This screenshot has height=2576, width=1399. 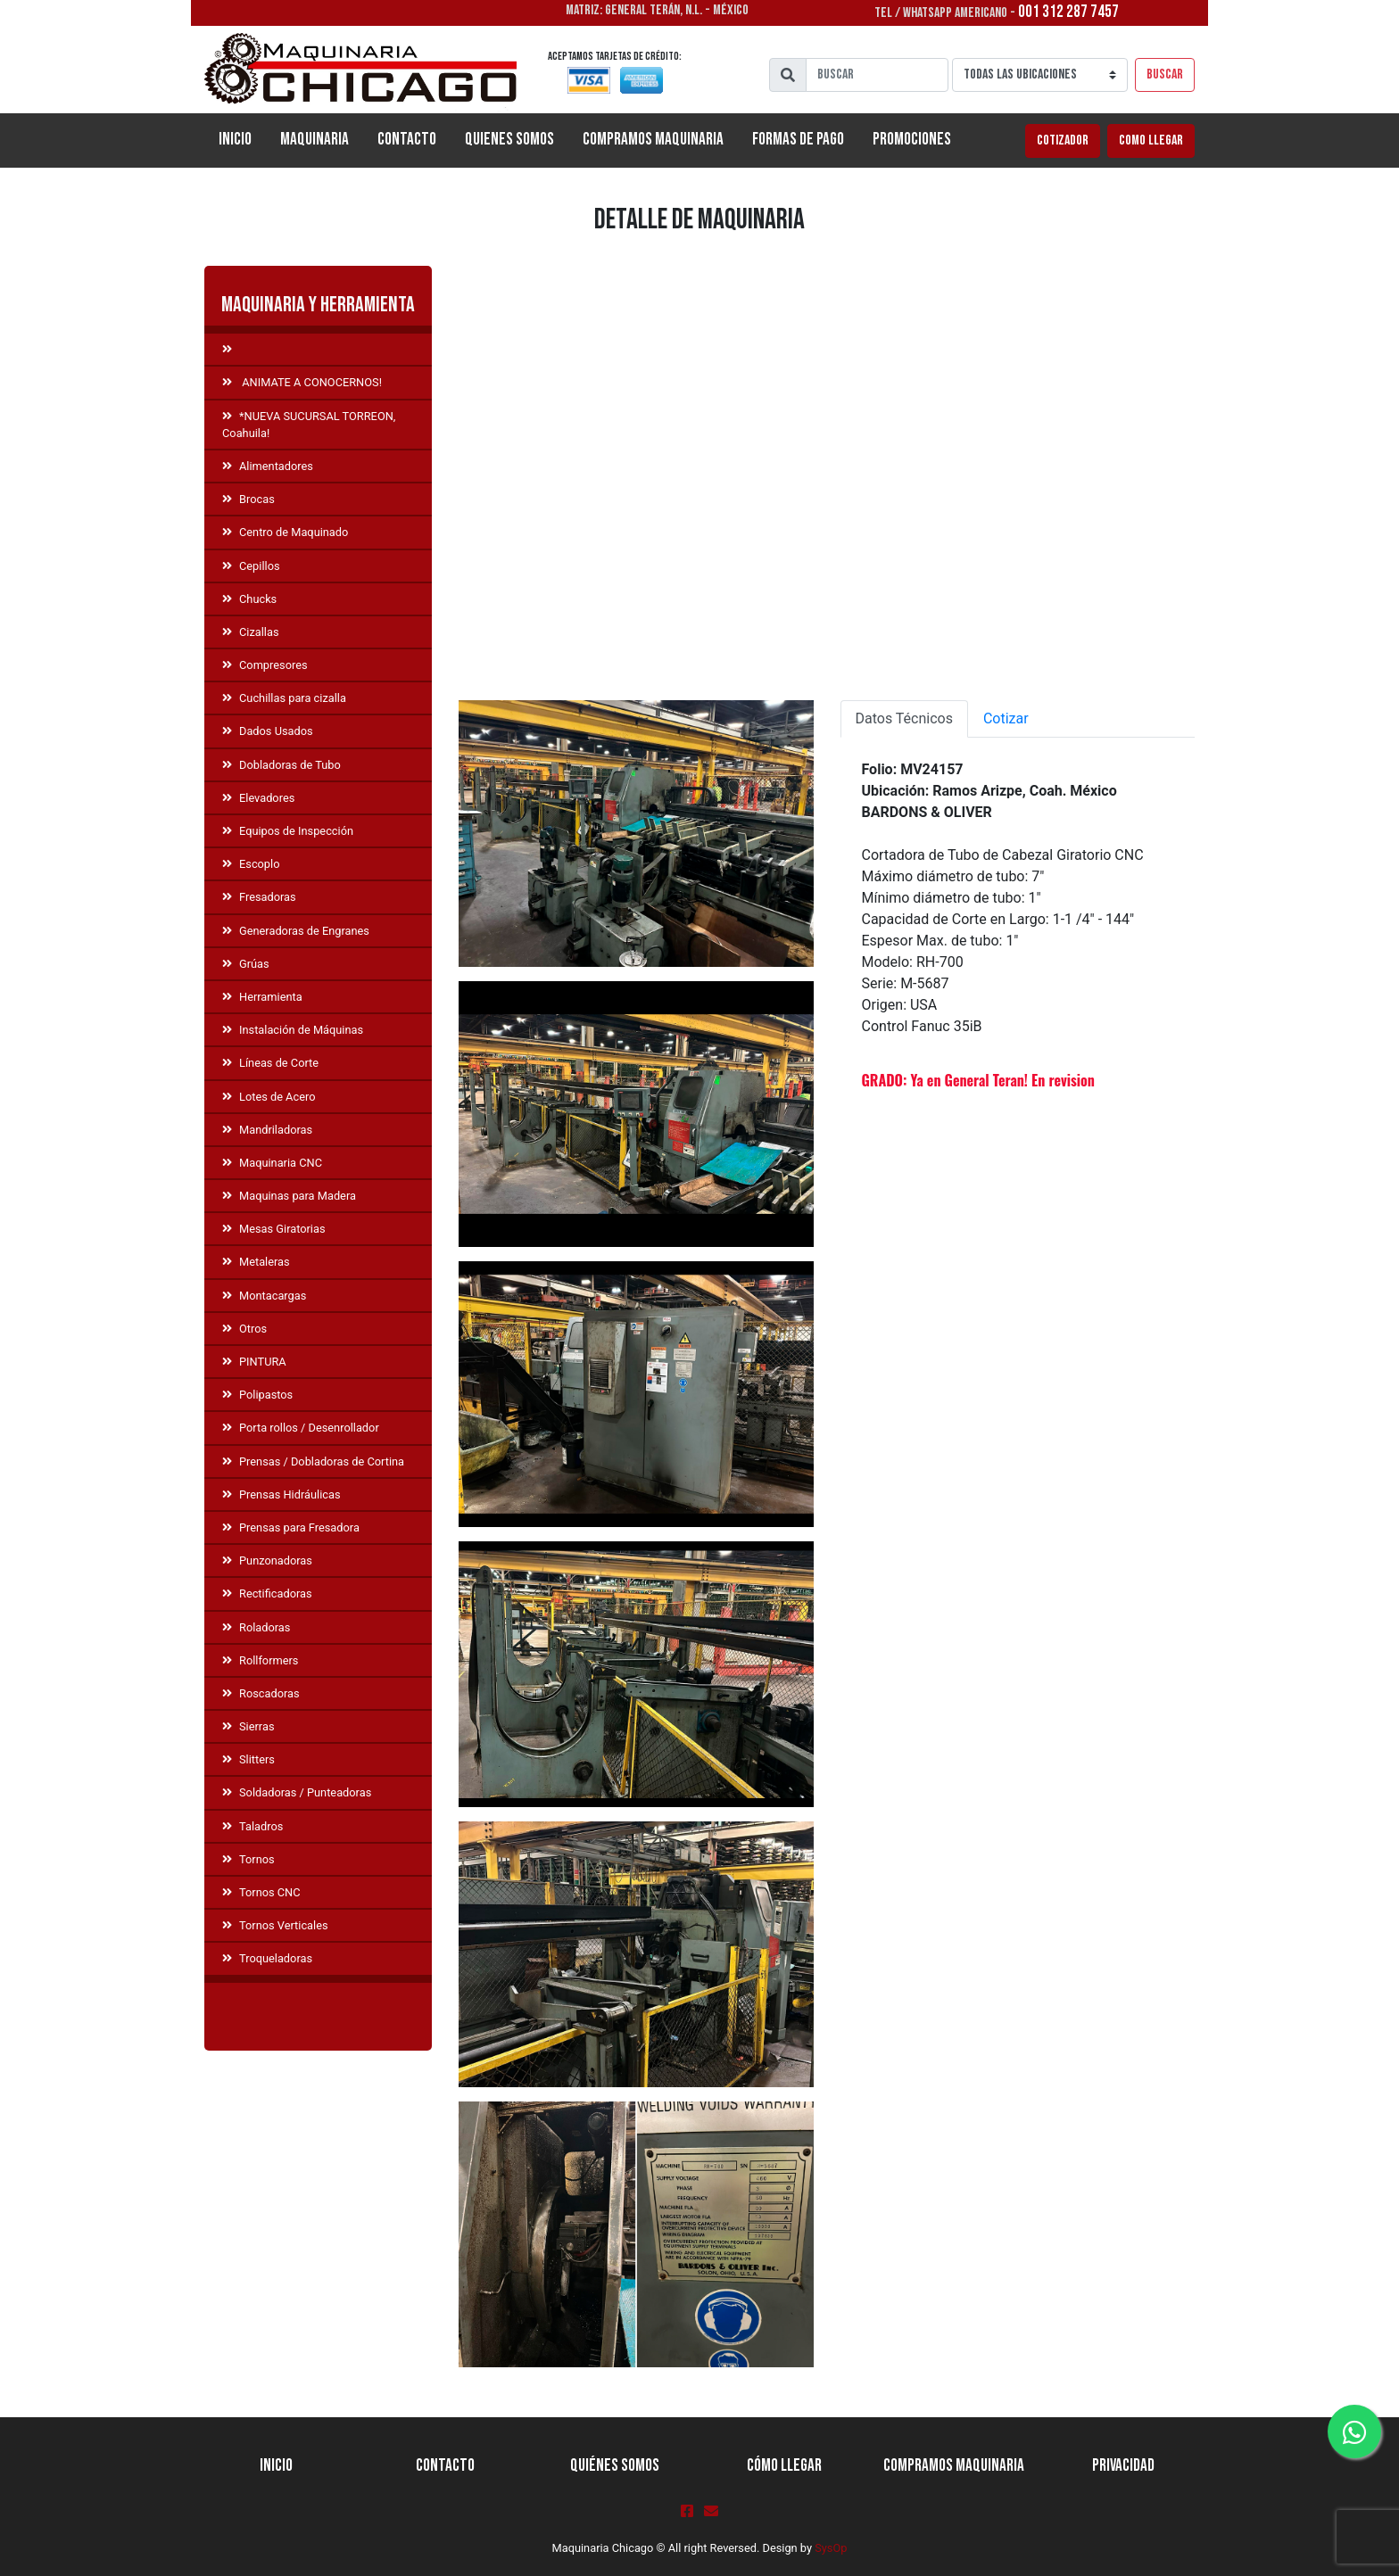 I want to click on Contacto, so click(x=406, y=139).